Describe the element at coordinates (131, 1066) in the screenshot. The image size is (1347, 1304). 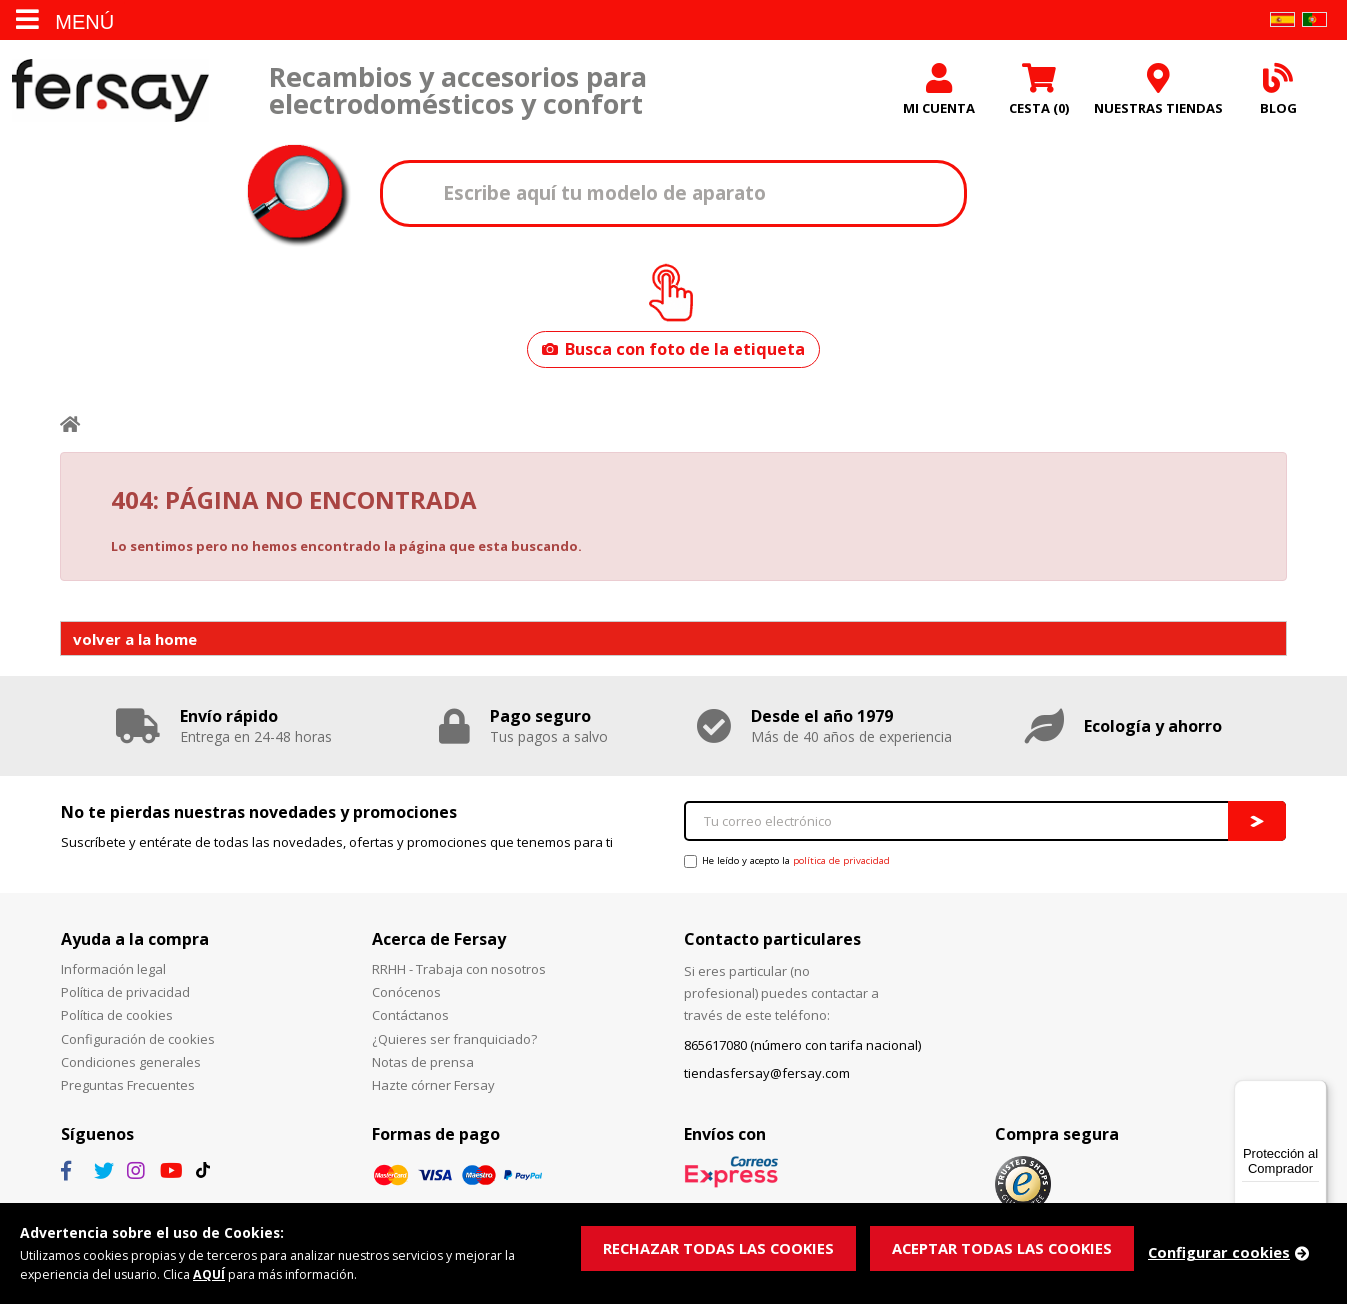
I see `Condiciones generales` at that location.